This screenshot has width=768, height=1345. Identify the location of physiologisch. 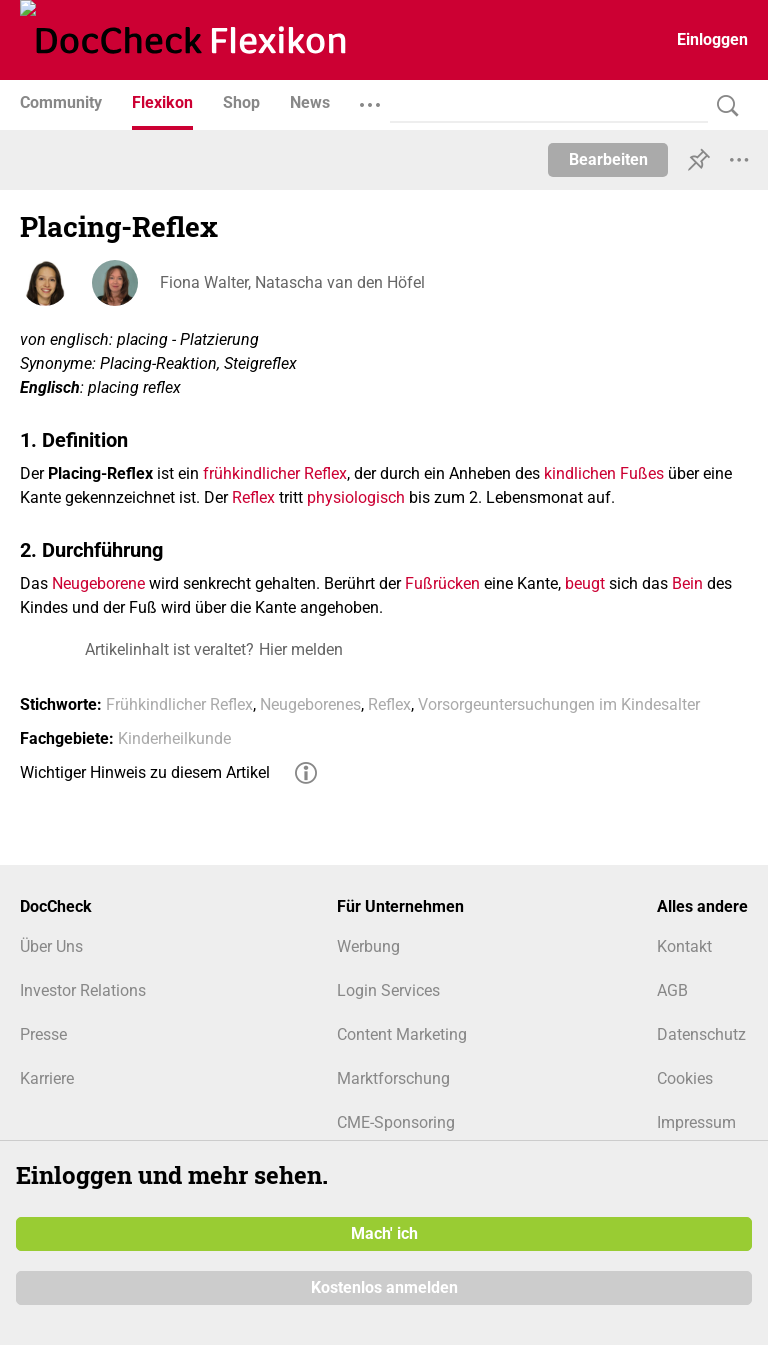
(356, 497).